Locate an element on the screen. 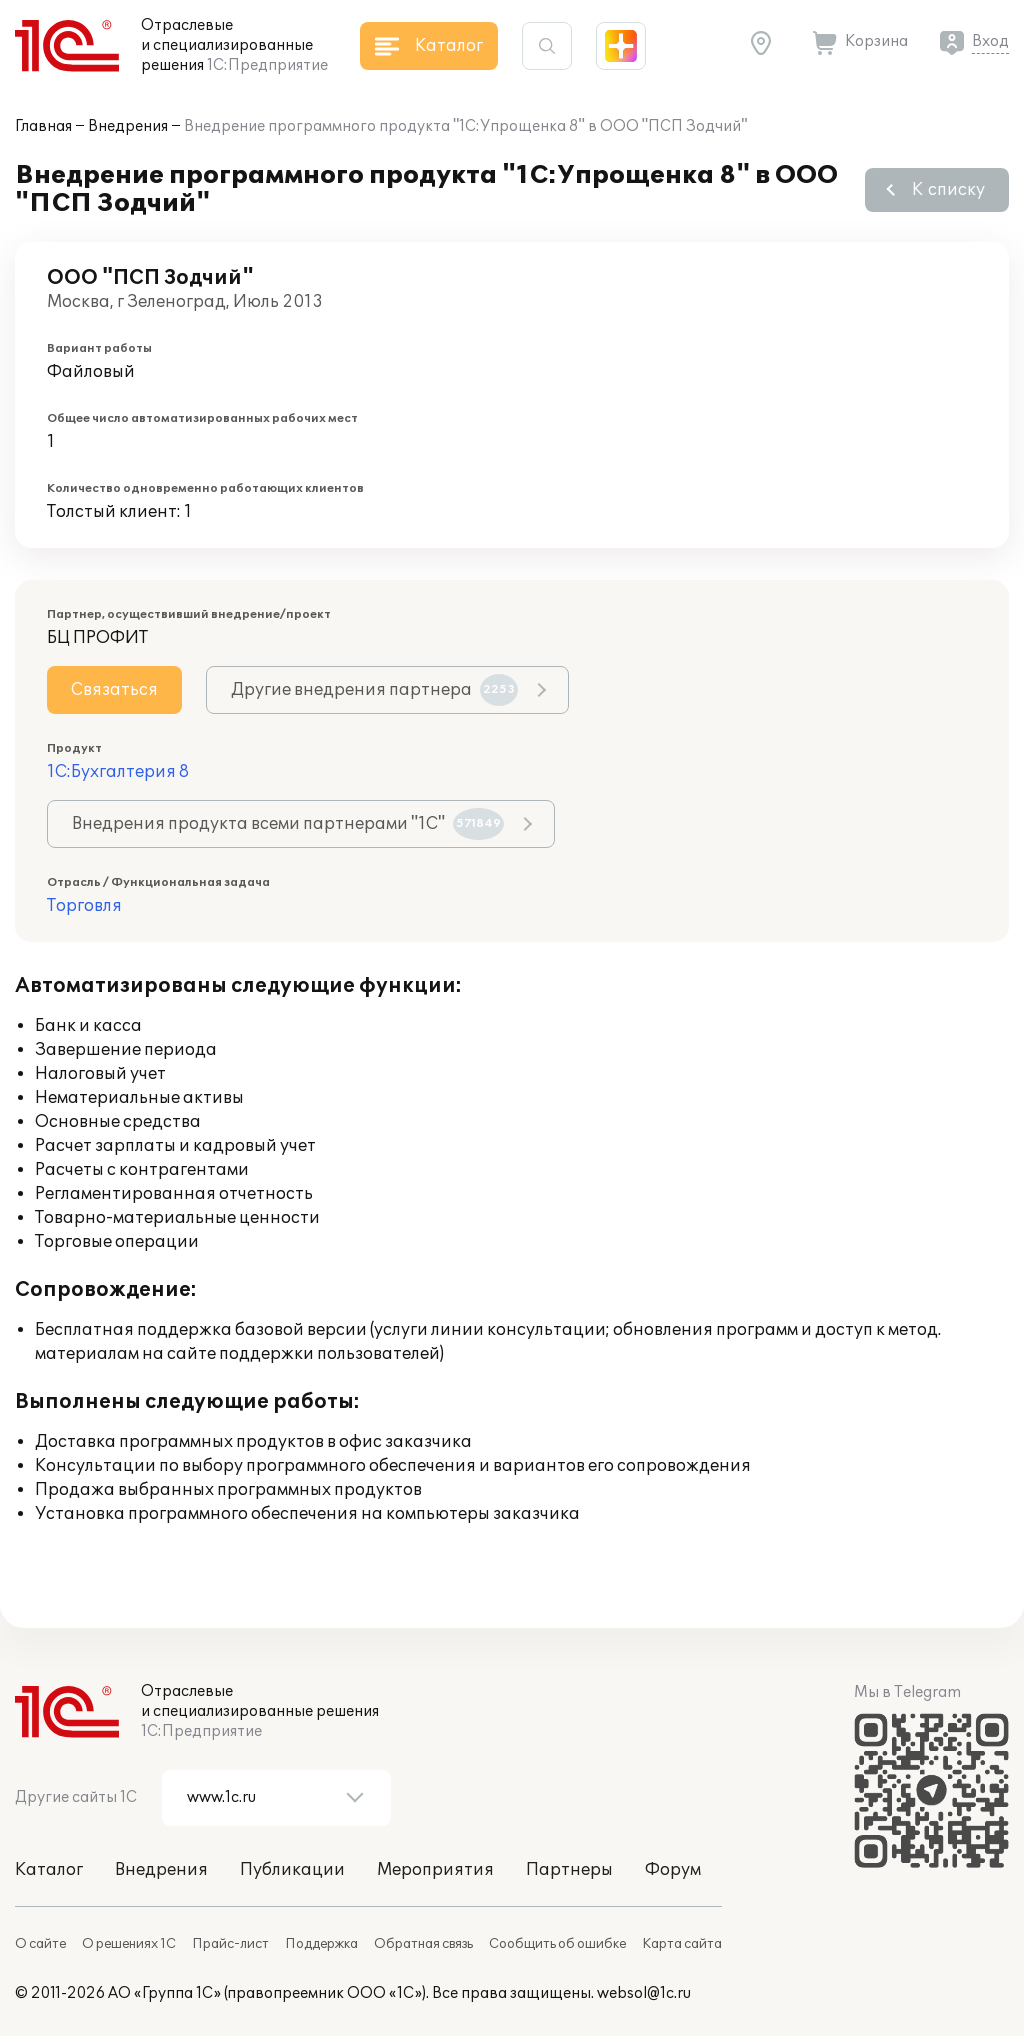 The image size is (1024, 2036). Сообщить об ошибке is located at coordinates (557, 1944).